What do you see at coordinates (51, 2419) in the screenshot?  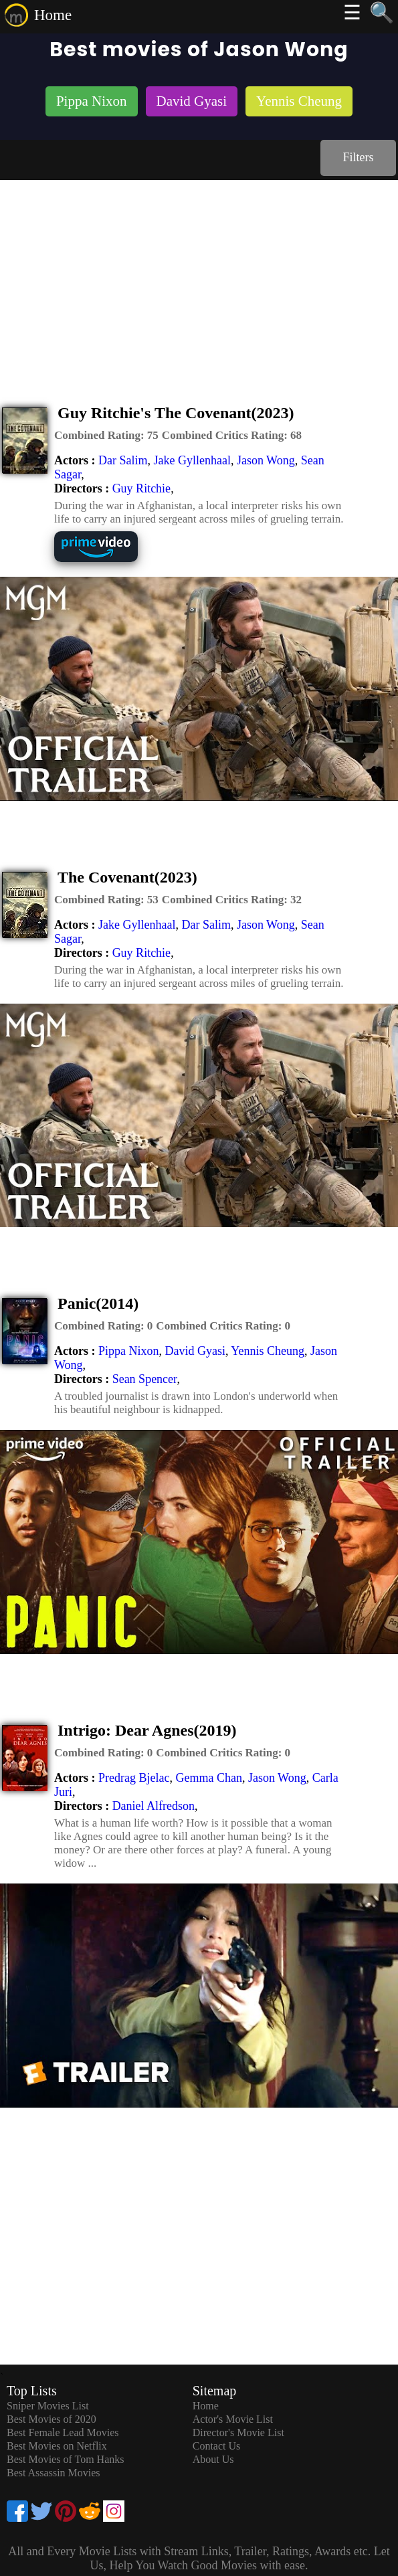 I see `Best Movies of 2020` at bounding box center [51, 2419].